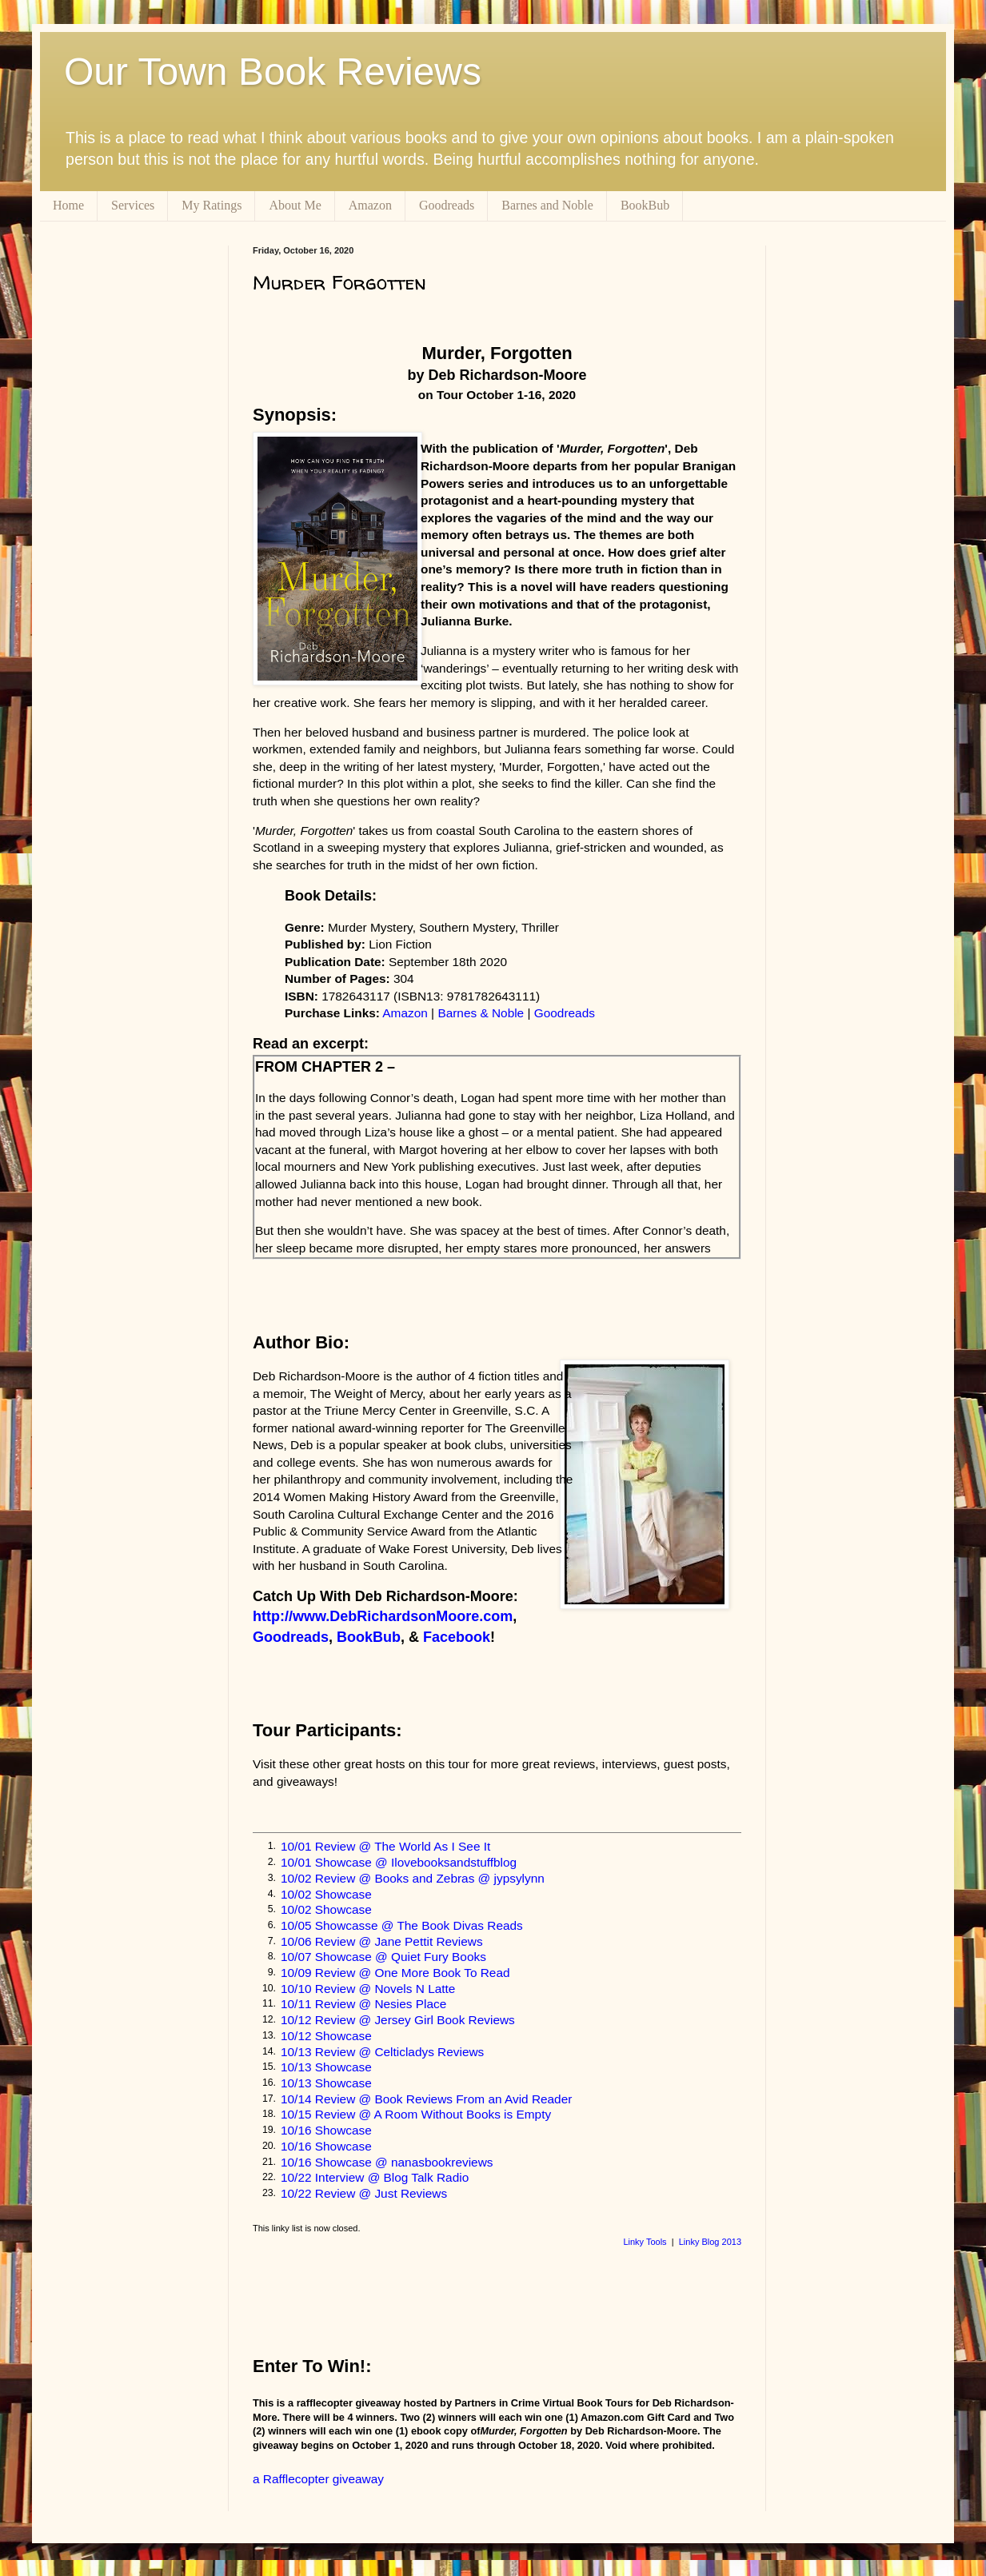 This screenshot has height=2576, width=986. What do you see at coordinates (399, 1862) in the screenshot?
I see `10/01 Showcase @ Ilovebooksandstuffblog` at bounding box center [399, 1862].